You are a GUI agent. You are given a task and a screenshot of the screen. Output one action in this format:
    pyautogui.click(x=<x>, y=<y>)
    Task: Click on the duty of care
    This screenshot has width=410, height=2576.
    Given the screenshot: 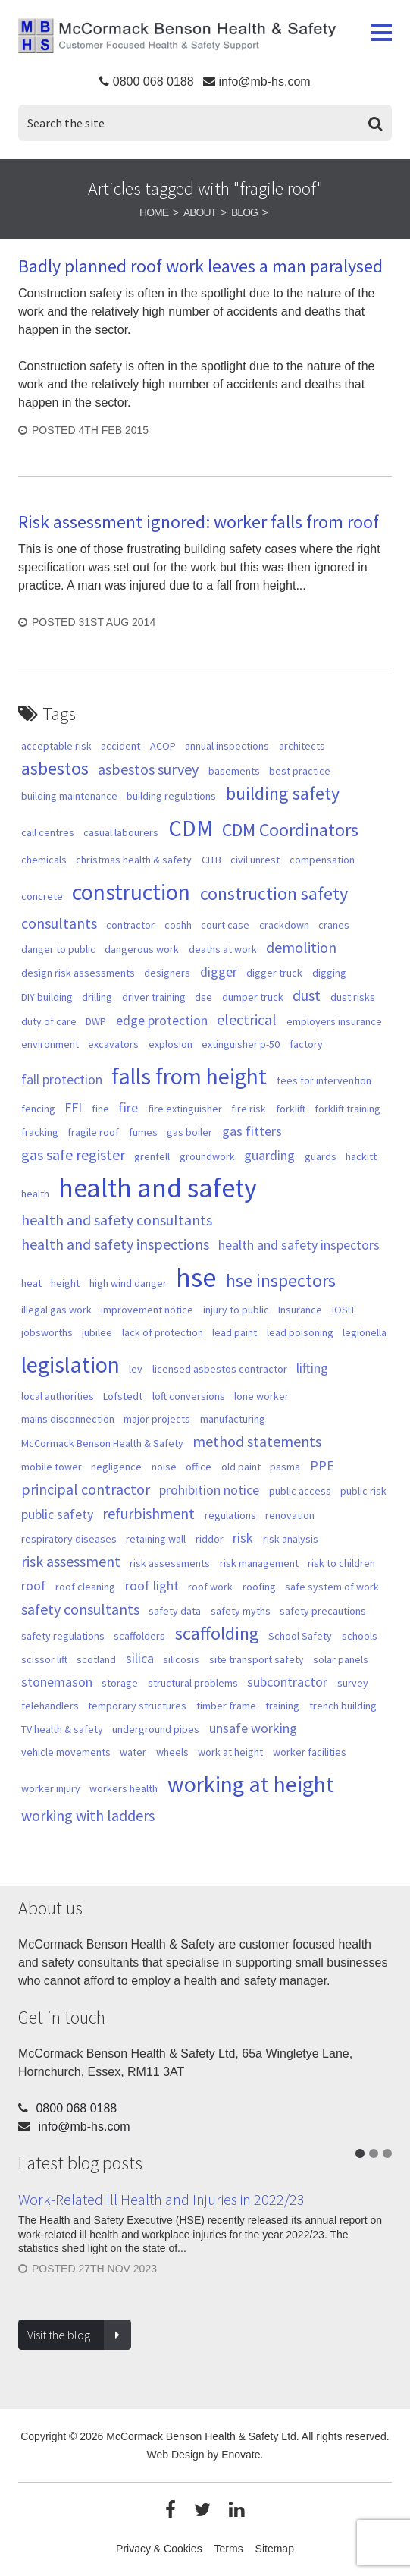 What is the action you would take?
    pyautogui.click(x=49, y=1021)
    